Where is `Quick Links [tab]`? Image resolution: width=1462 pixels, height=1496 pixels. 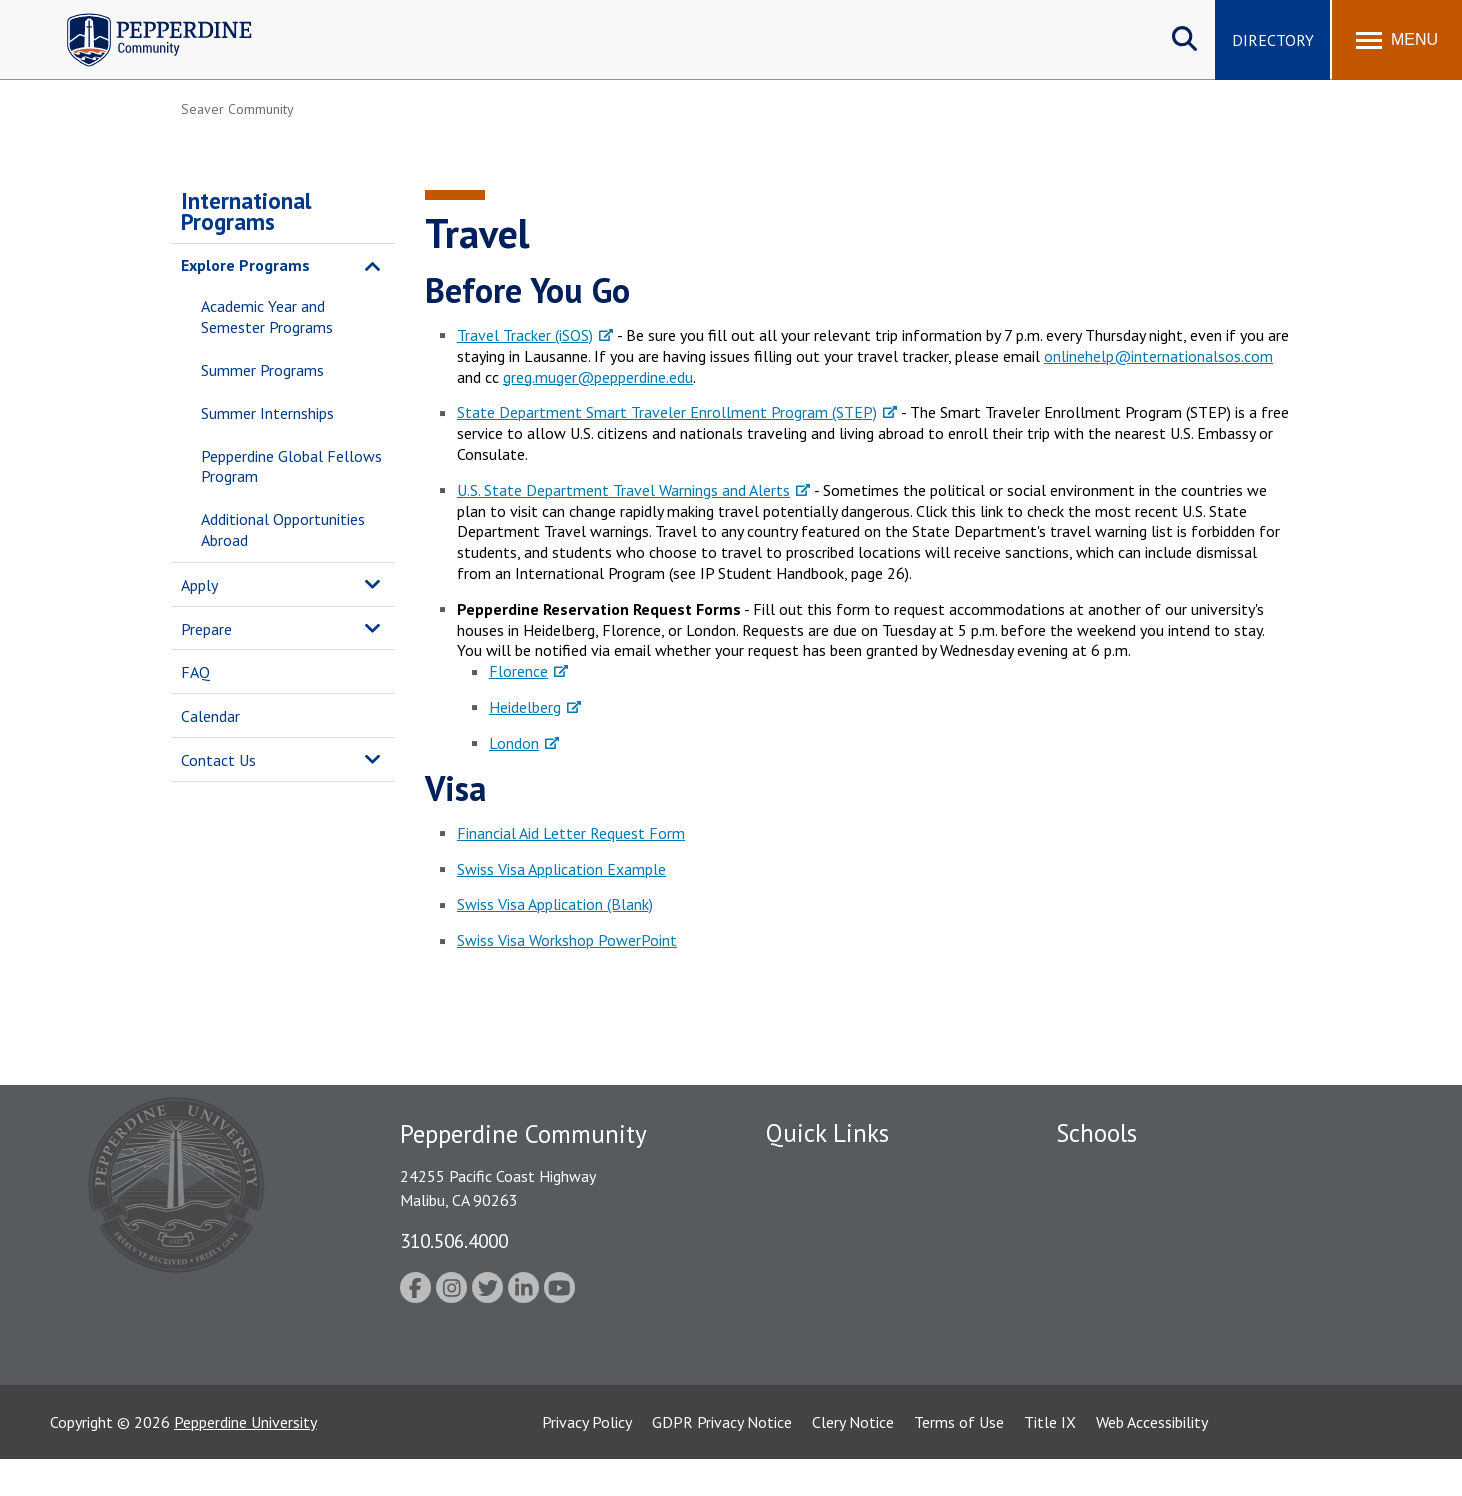
Quick Links [tab] is located at coordinates (827, 1133).